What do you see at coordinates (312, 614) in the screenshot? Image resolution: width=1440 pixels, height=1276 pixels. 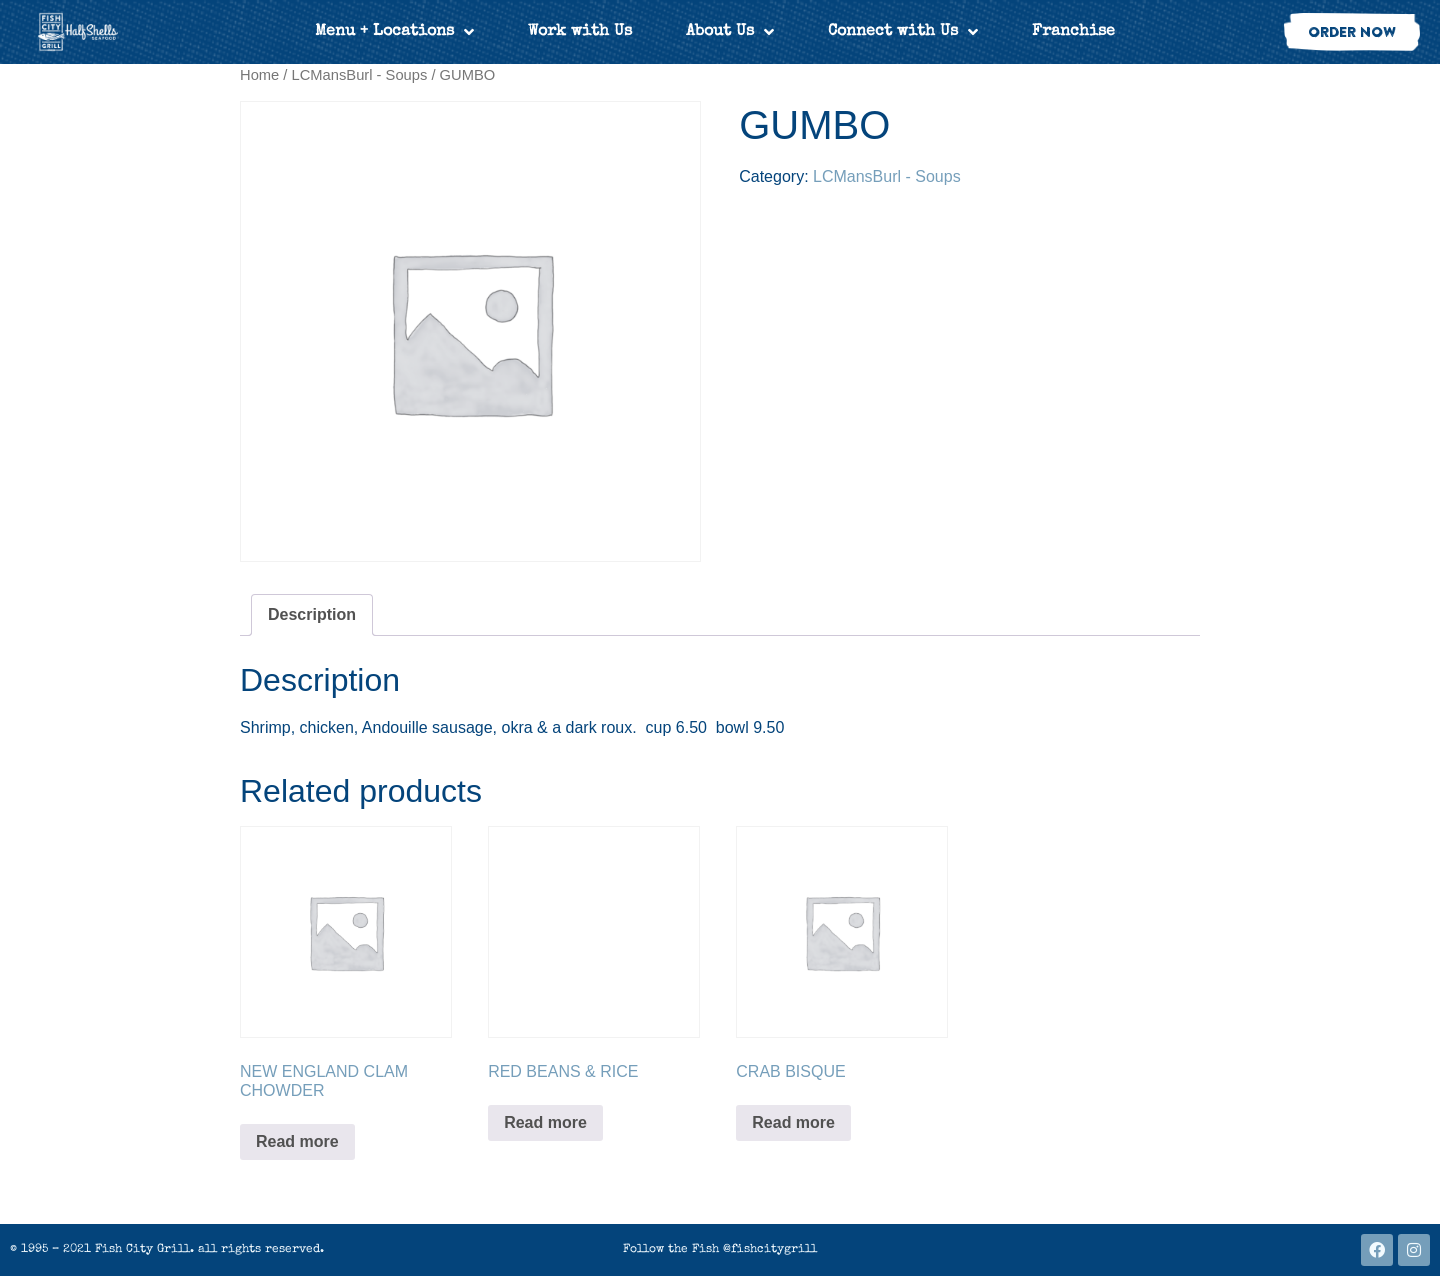 I see `Description [tab]` at bounding box center [312, 614].